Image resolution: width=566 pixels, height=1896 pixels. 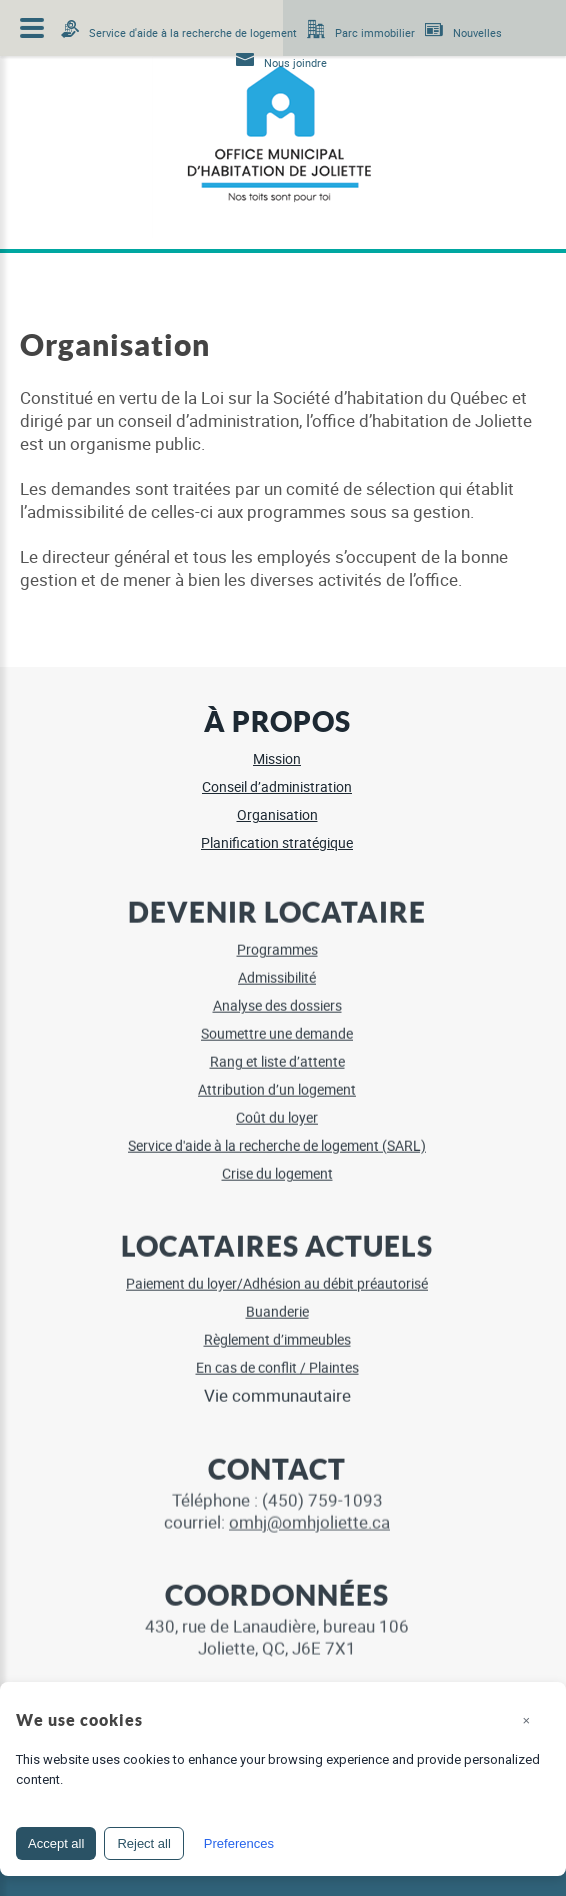 What do you see at coordinates (277, 1359) in the screenshot?
I see `En cas de conflit / Plaintes` at bounding box center [277, 1359].